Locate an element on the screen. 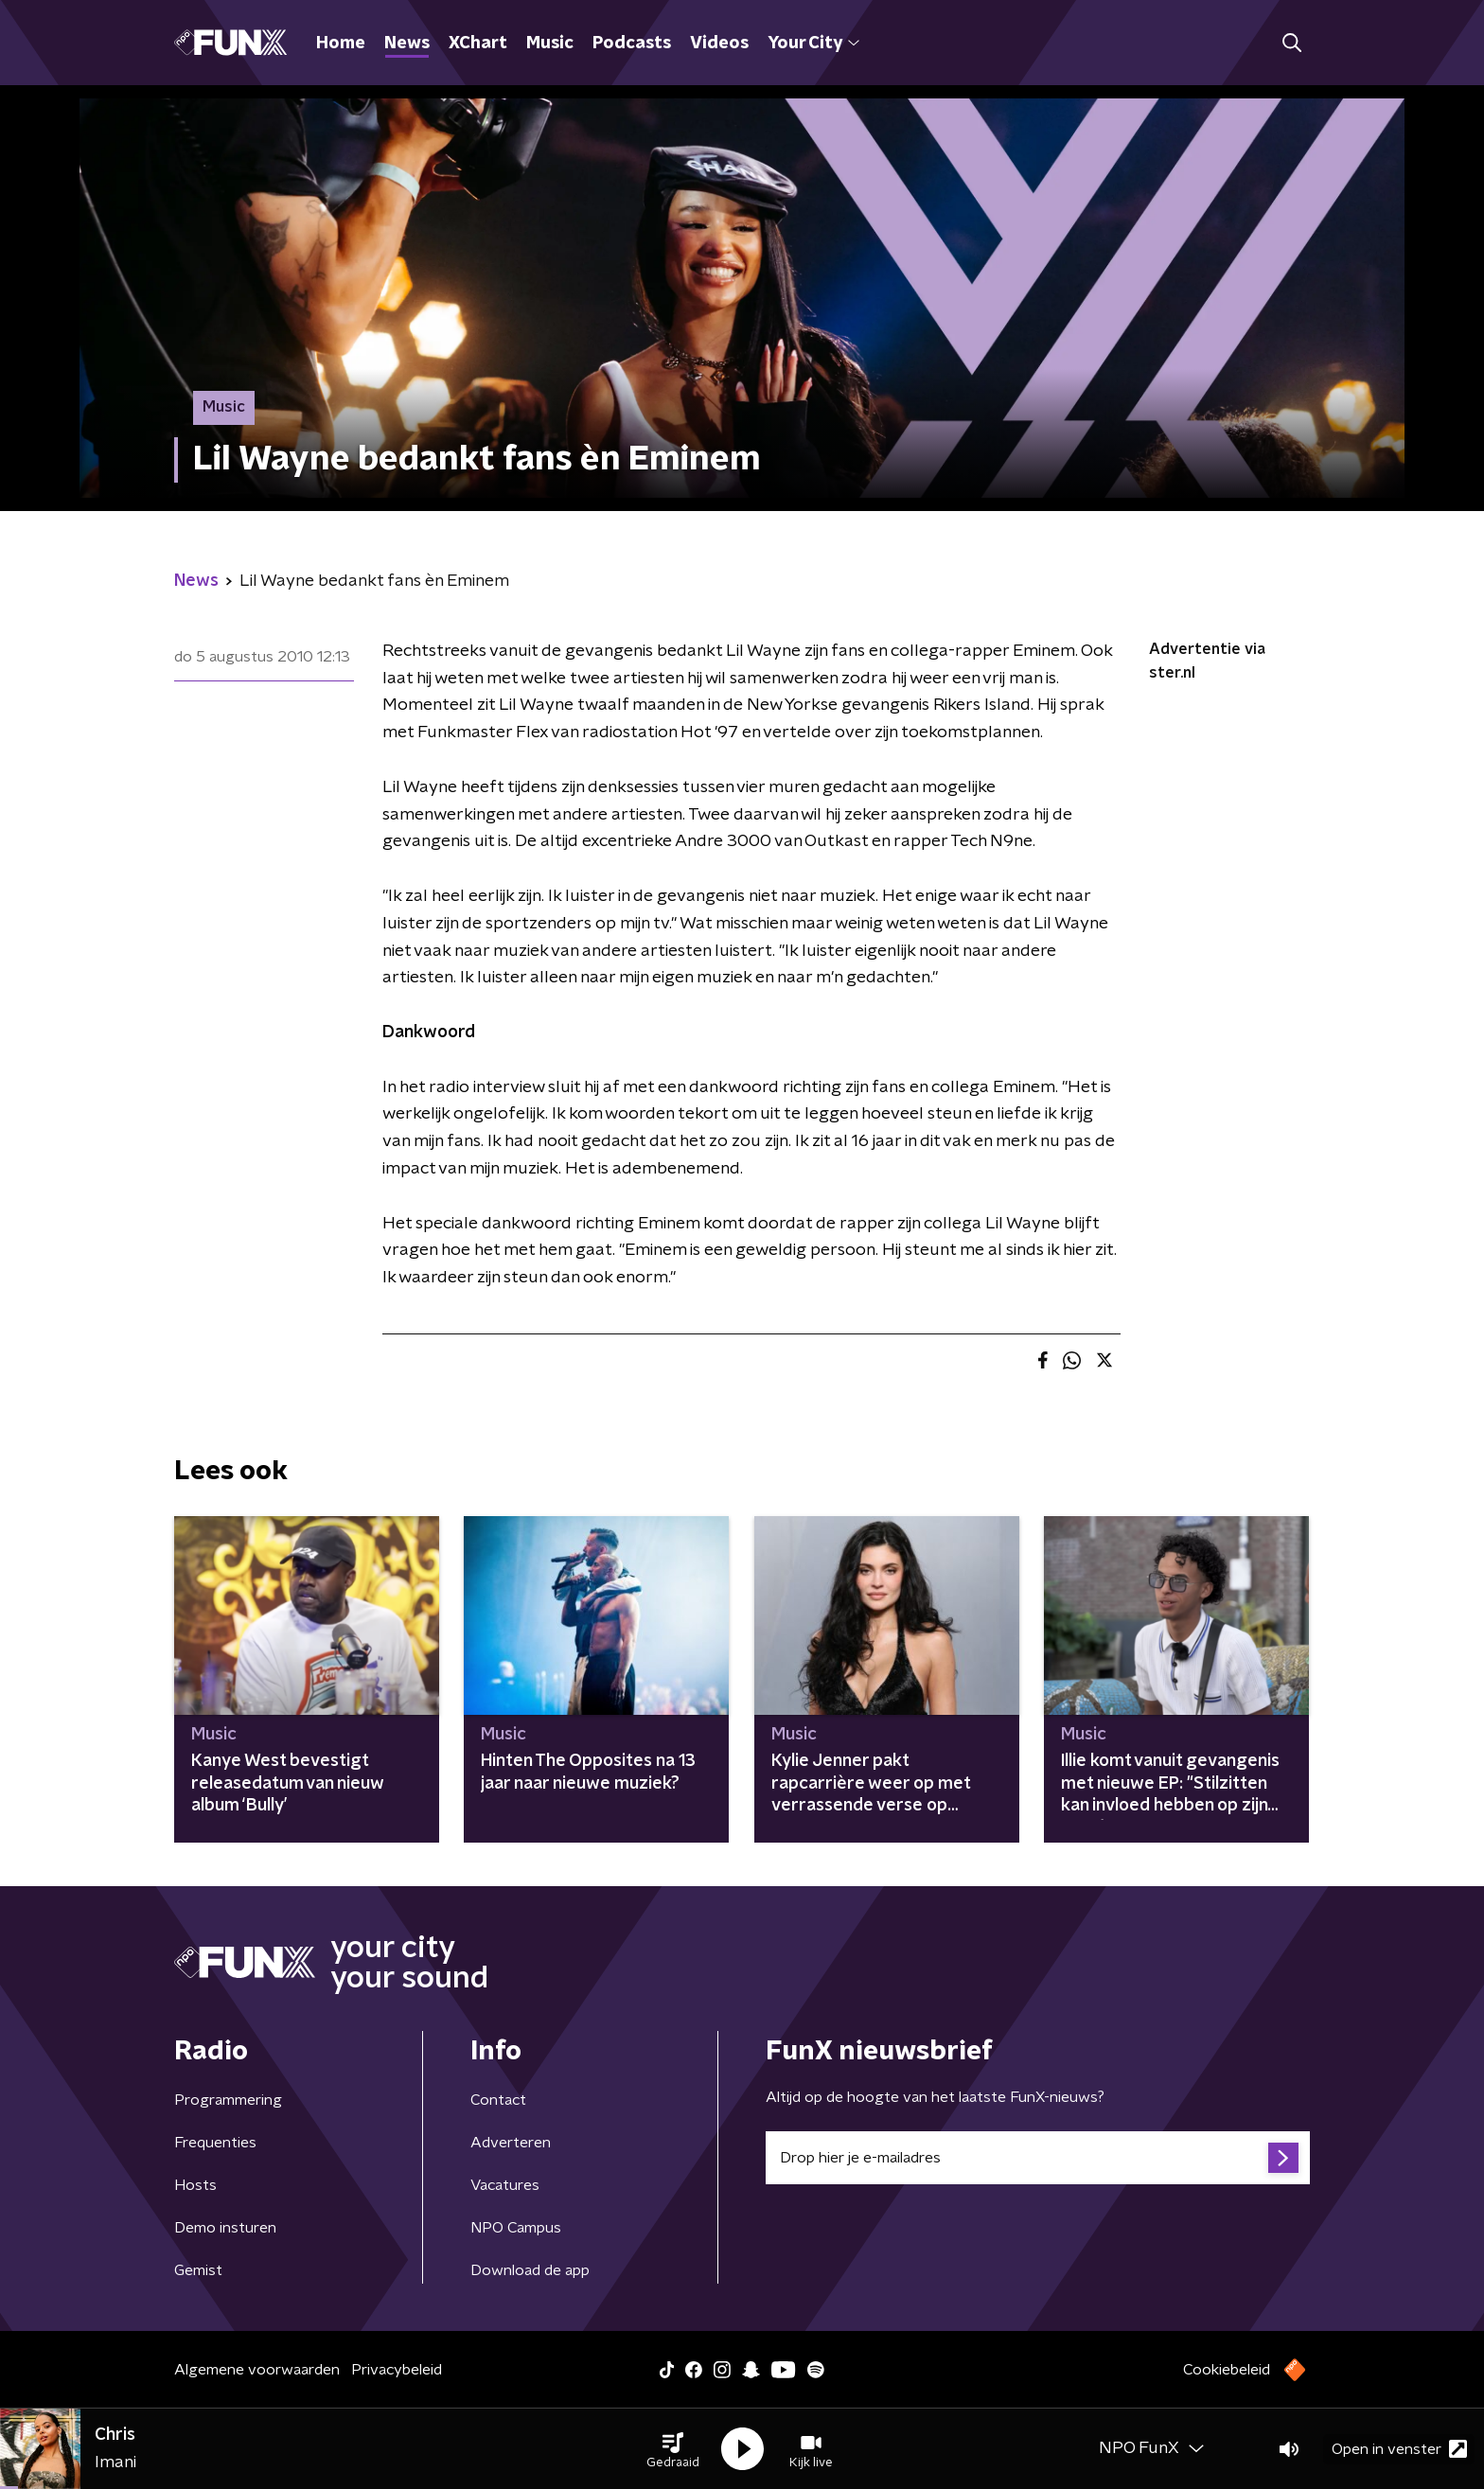  Videos is located at coordinates (719, 43).